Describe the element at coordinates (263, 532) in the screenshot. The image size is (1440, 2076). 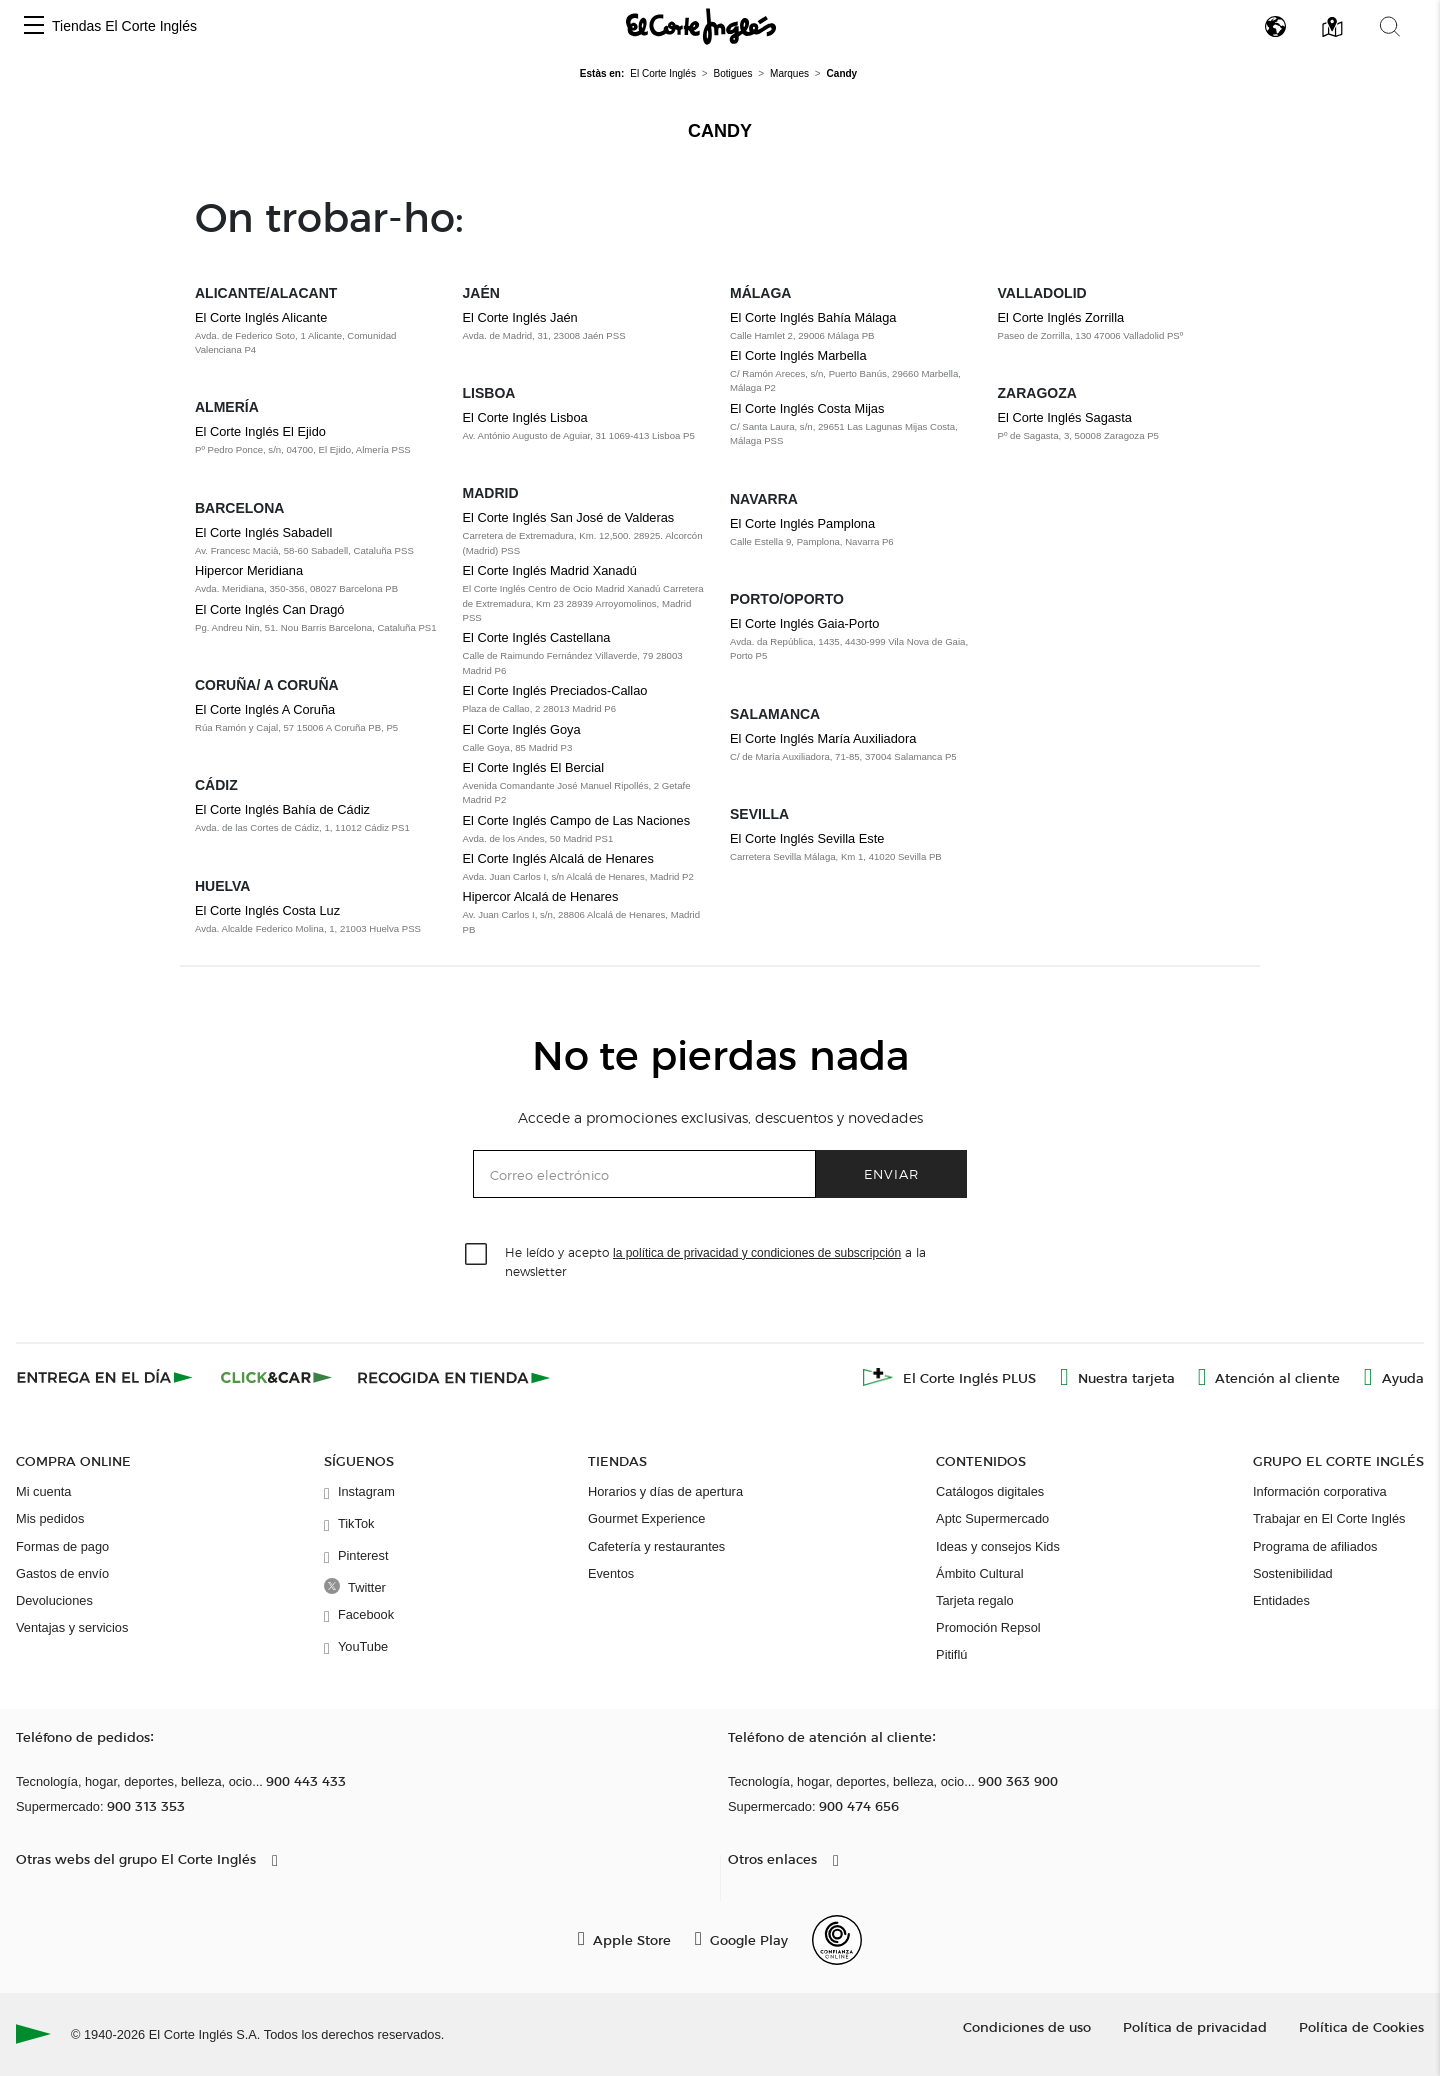
I see `El Corte Inglés Sabadell` at that location.